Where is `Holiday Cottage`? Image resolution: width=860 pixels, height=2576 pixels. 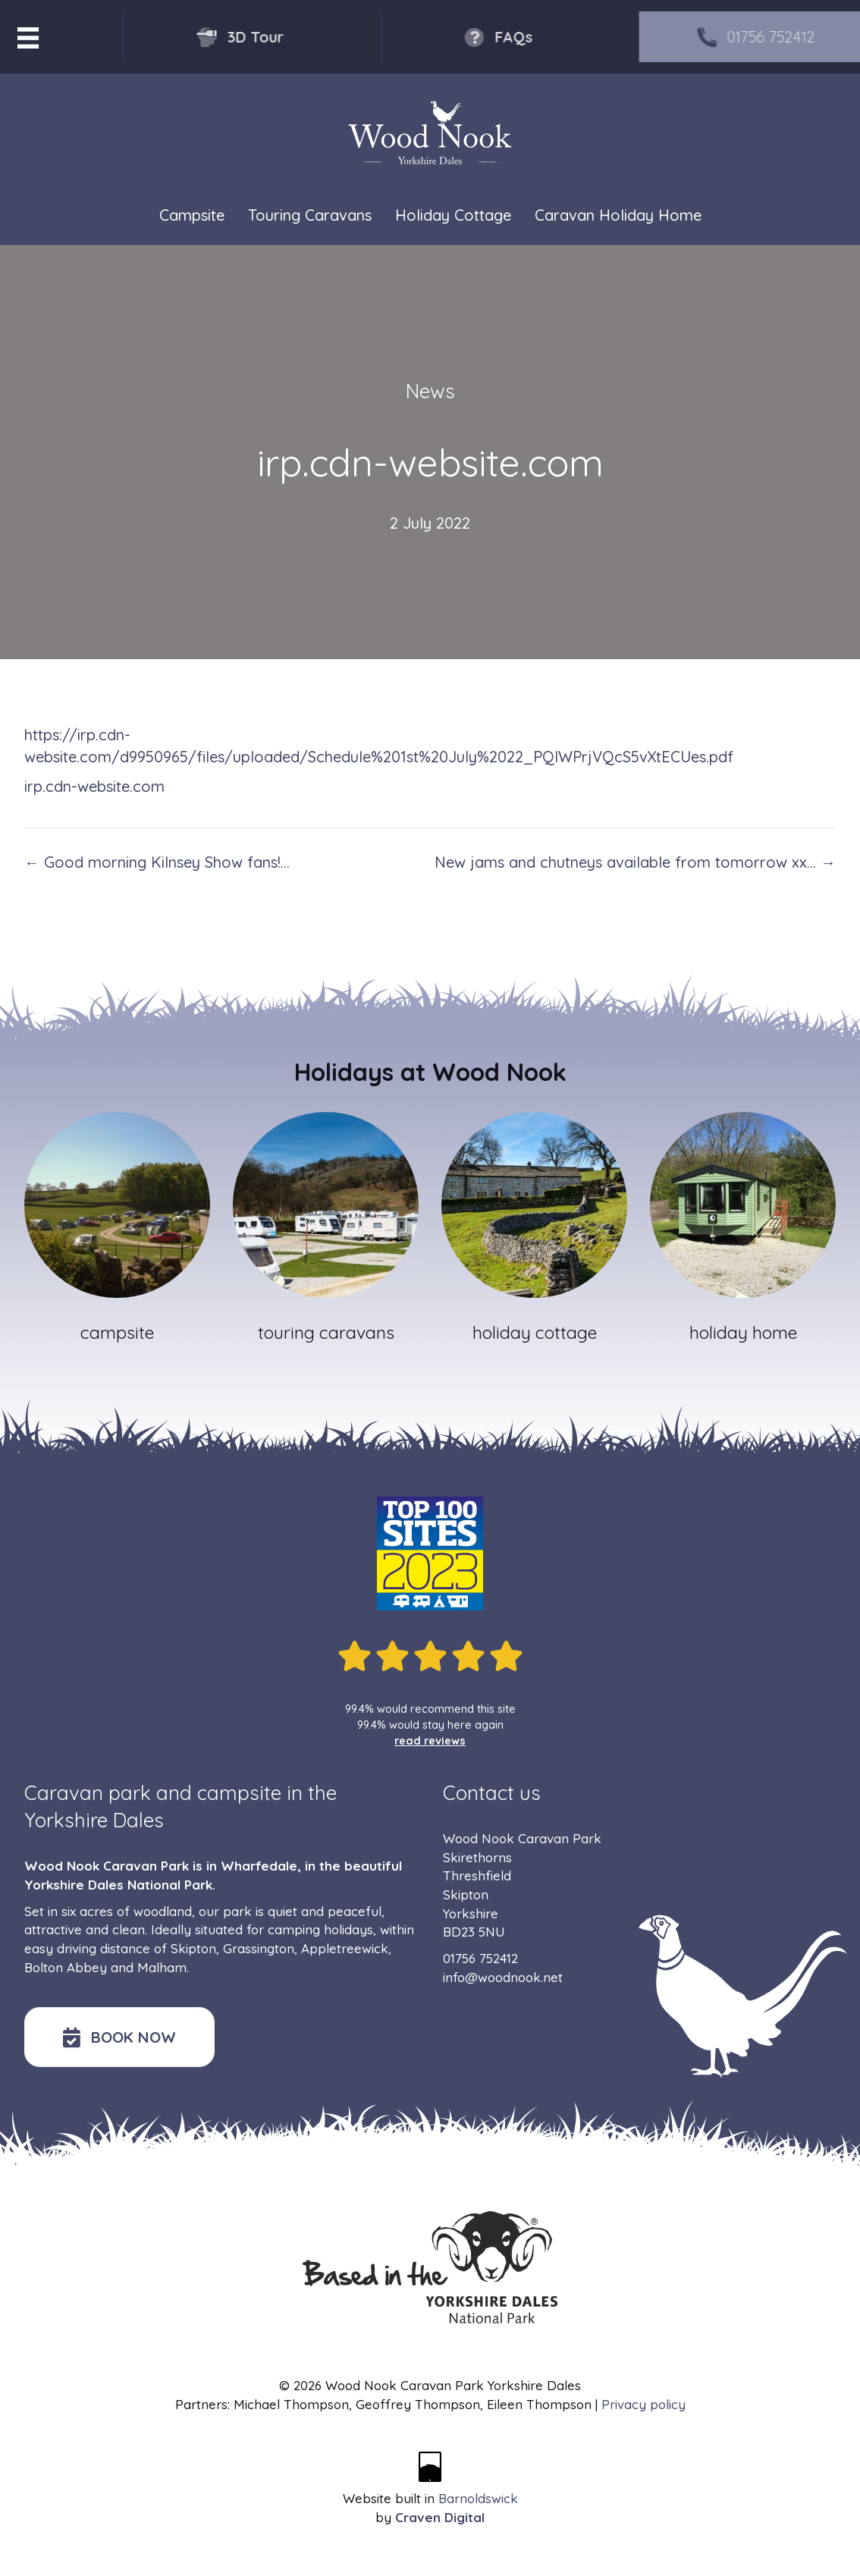 Holiday Cottage is located at coordinates (453, 215).